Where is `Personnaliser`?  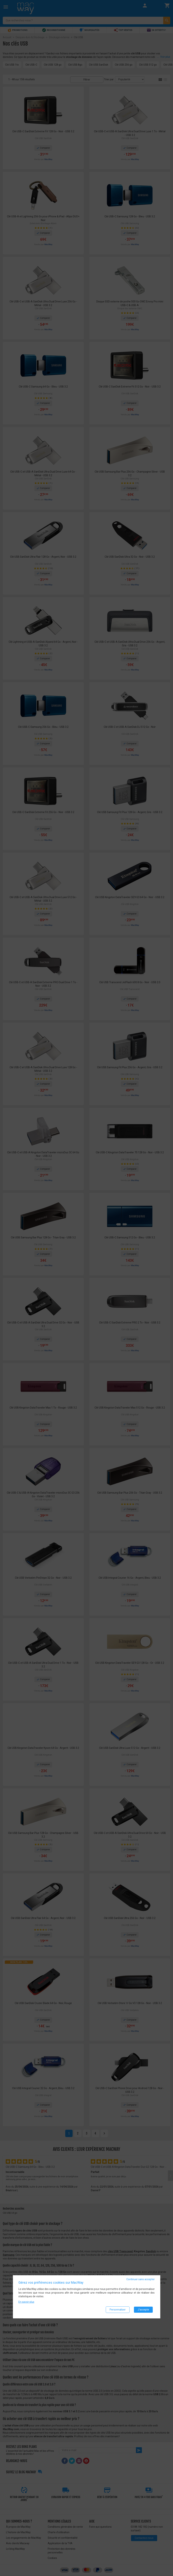 Personnaliser is located at coordinates (118, 2309).